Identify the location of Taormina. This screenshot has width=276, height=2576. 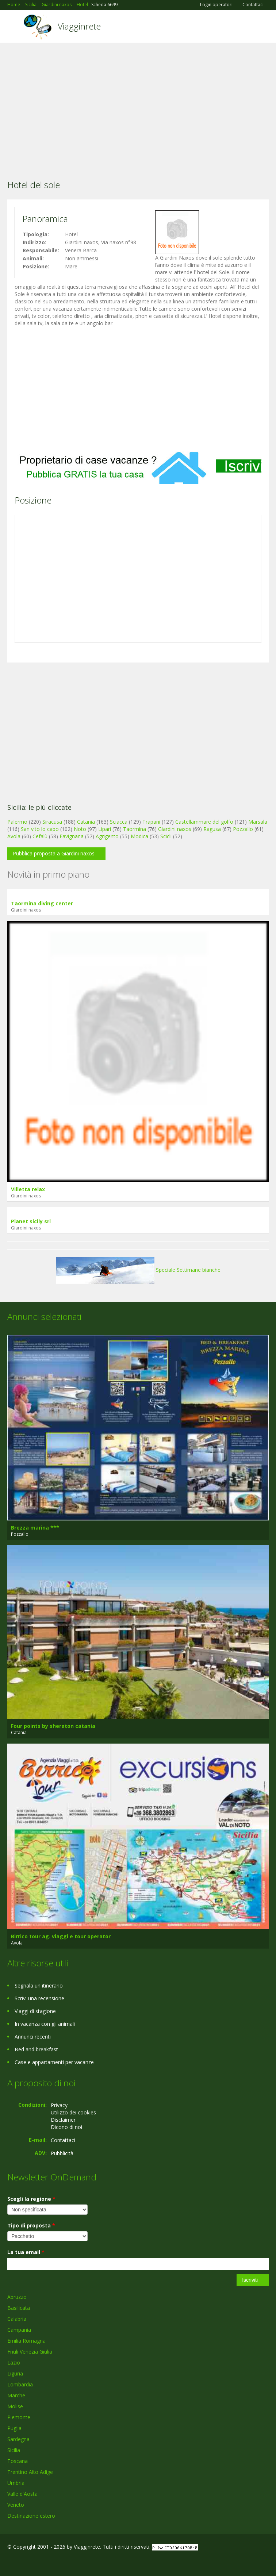
(134, 828).